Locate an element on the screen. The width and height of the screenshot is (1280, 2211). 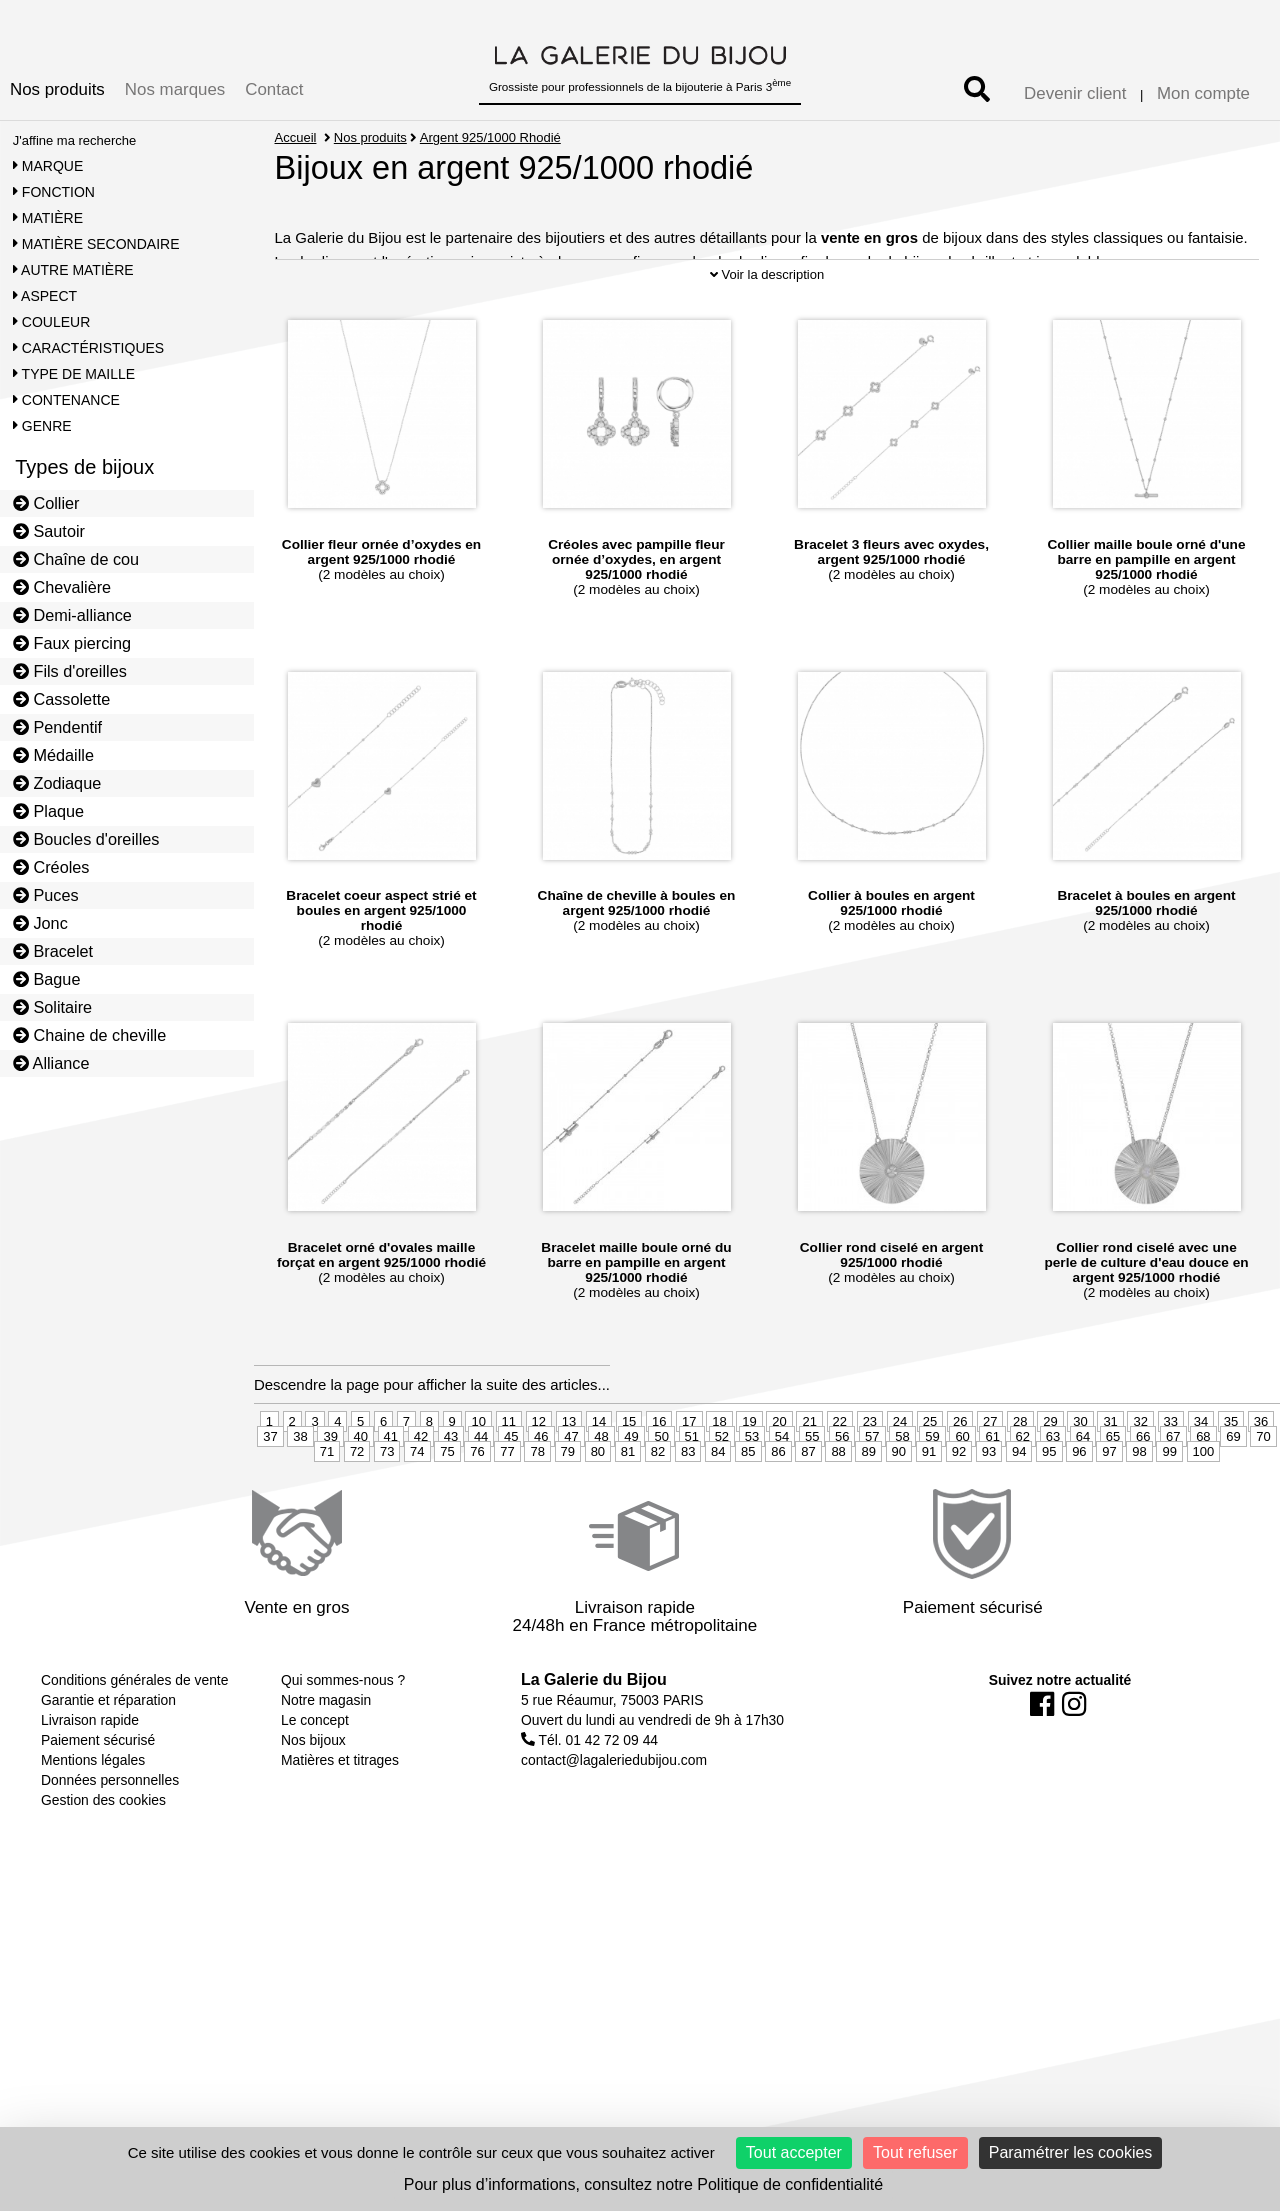
Chaine de cheville is located at coordinates (90, 1035).